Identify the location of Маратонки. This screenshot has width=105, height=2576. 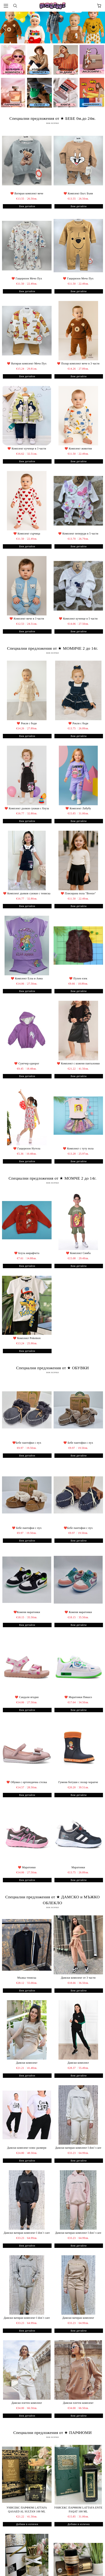
(78, 1867).